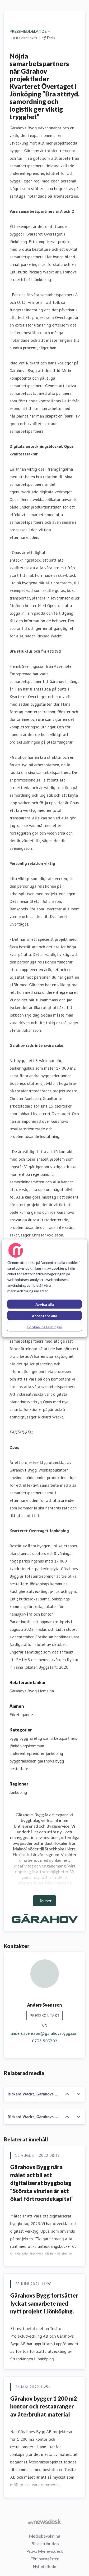 Image resolution: width=89 pixels, height=2576 pixels. I want to click on Avvisa alla, so click(44, 1304).